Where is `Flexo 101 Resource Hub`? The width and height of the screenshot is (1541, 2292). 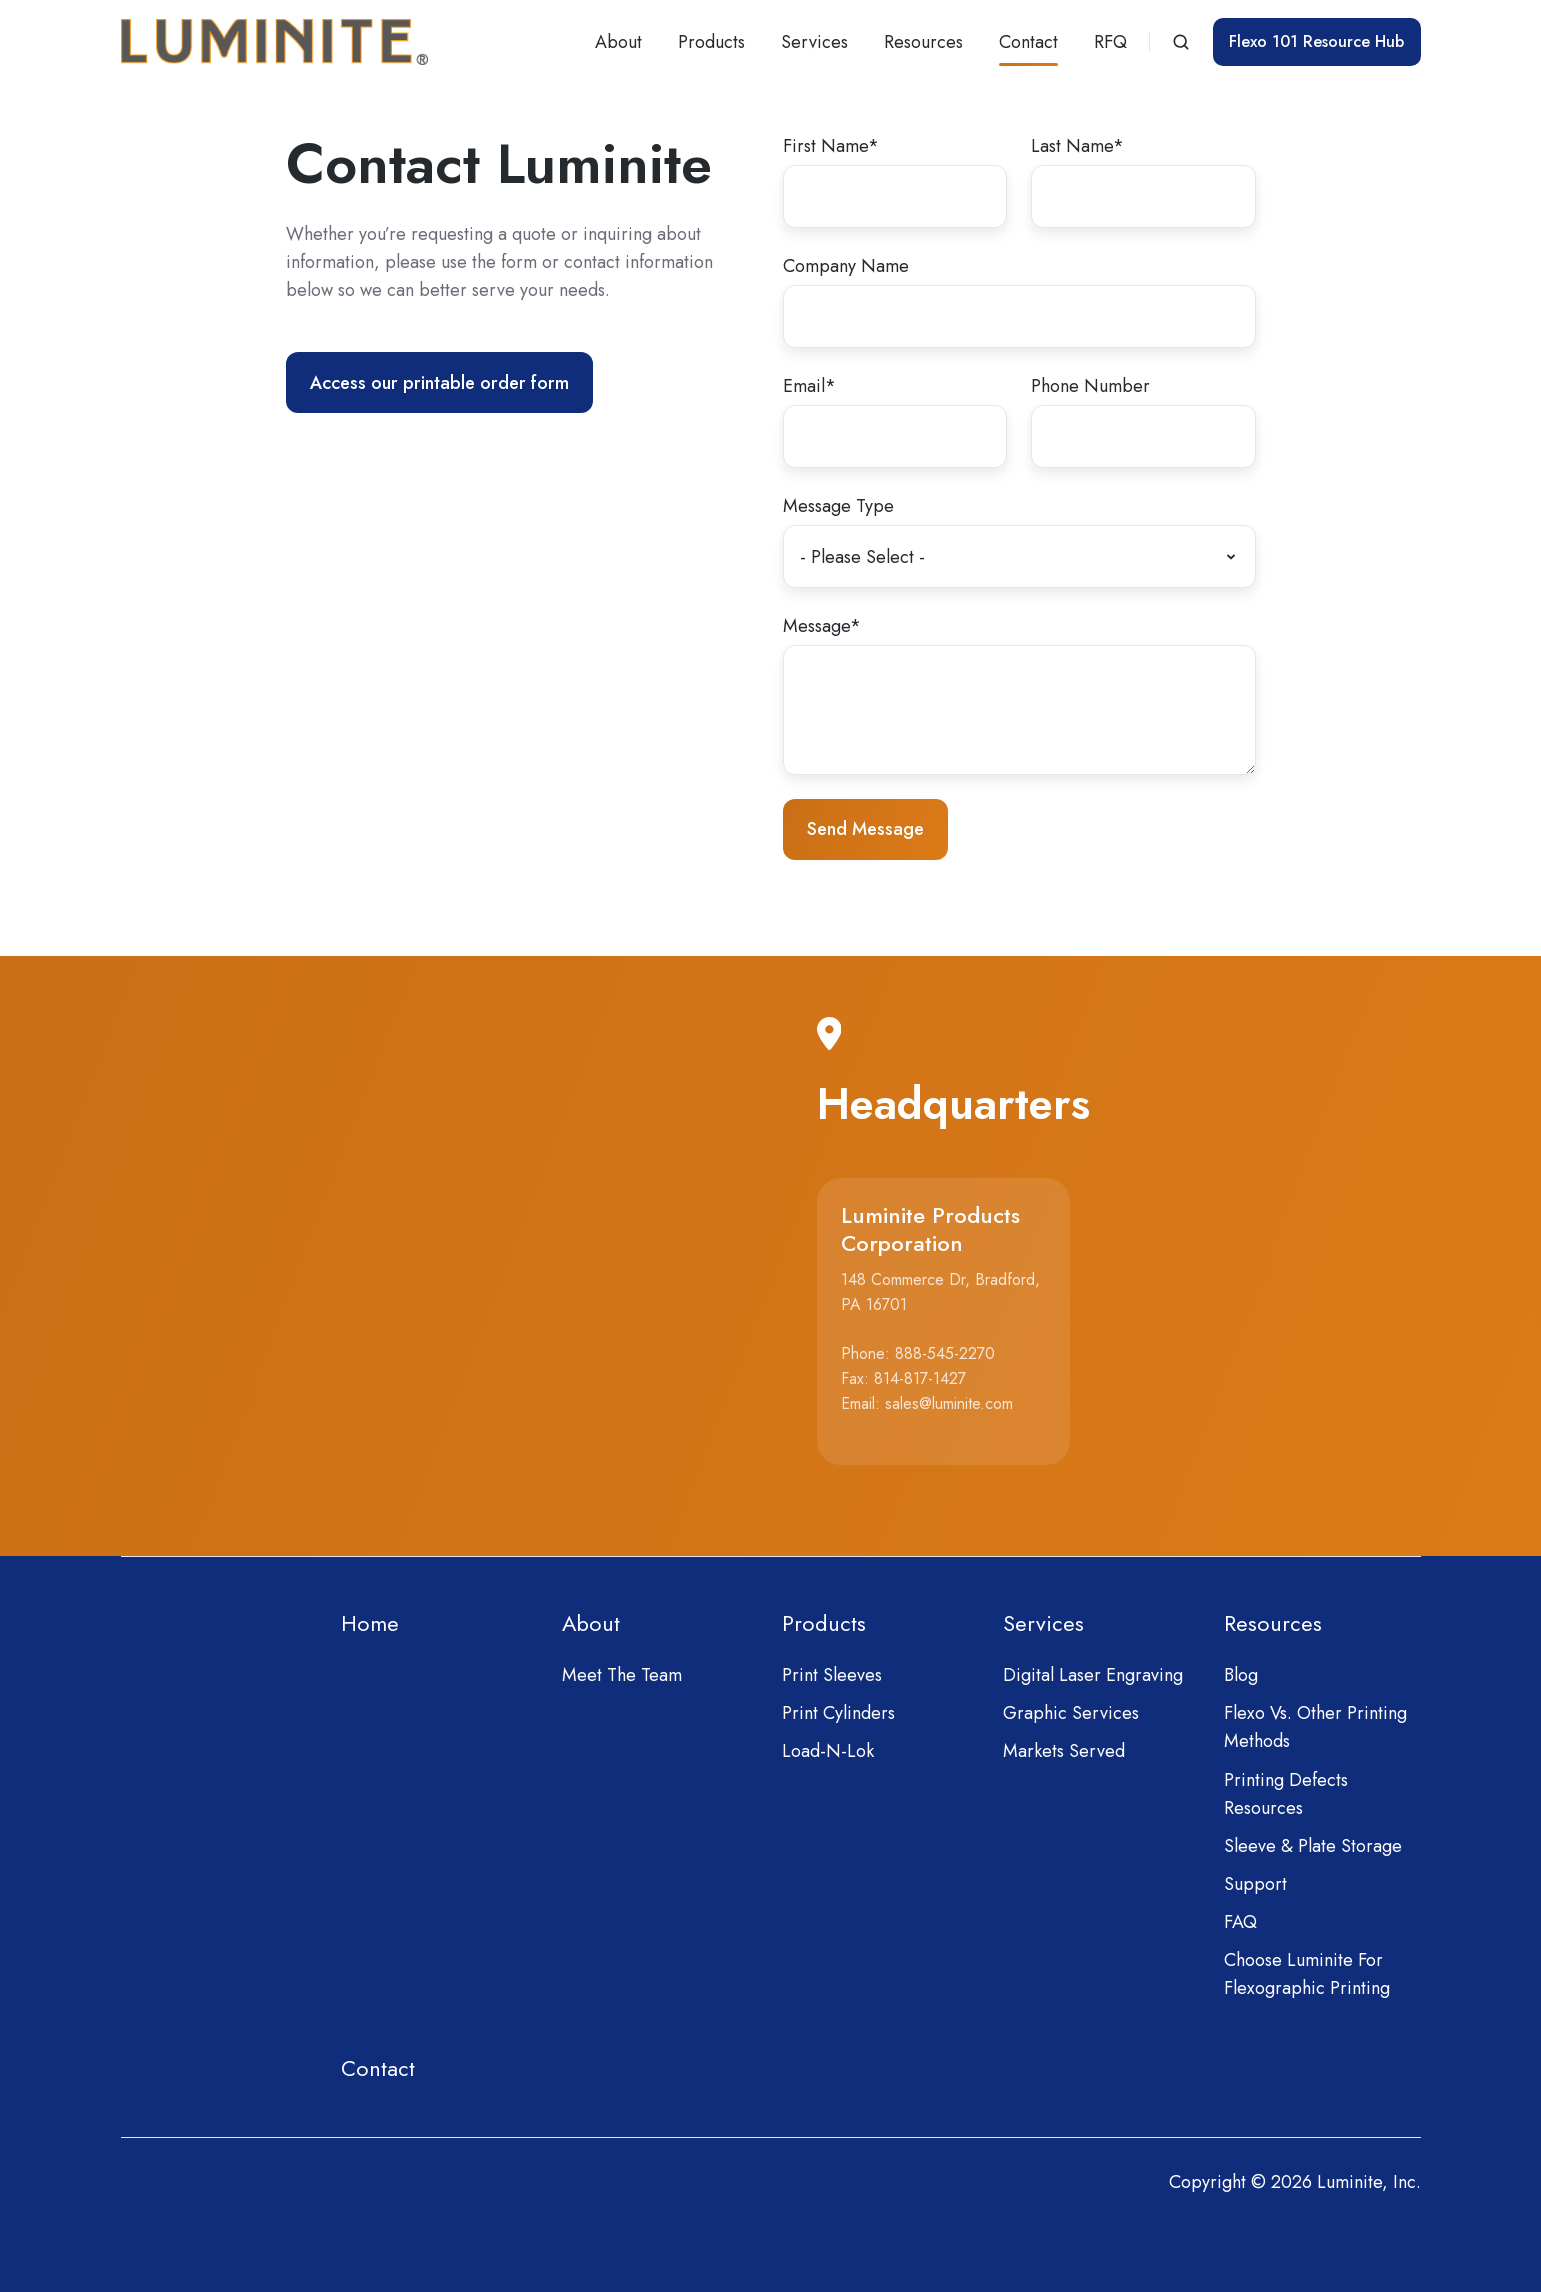 Flexo 101 Resource Hub is located at coordinates (1316, 41).